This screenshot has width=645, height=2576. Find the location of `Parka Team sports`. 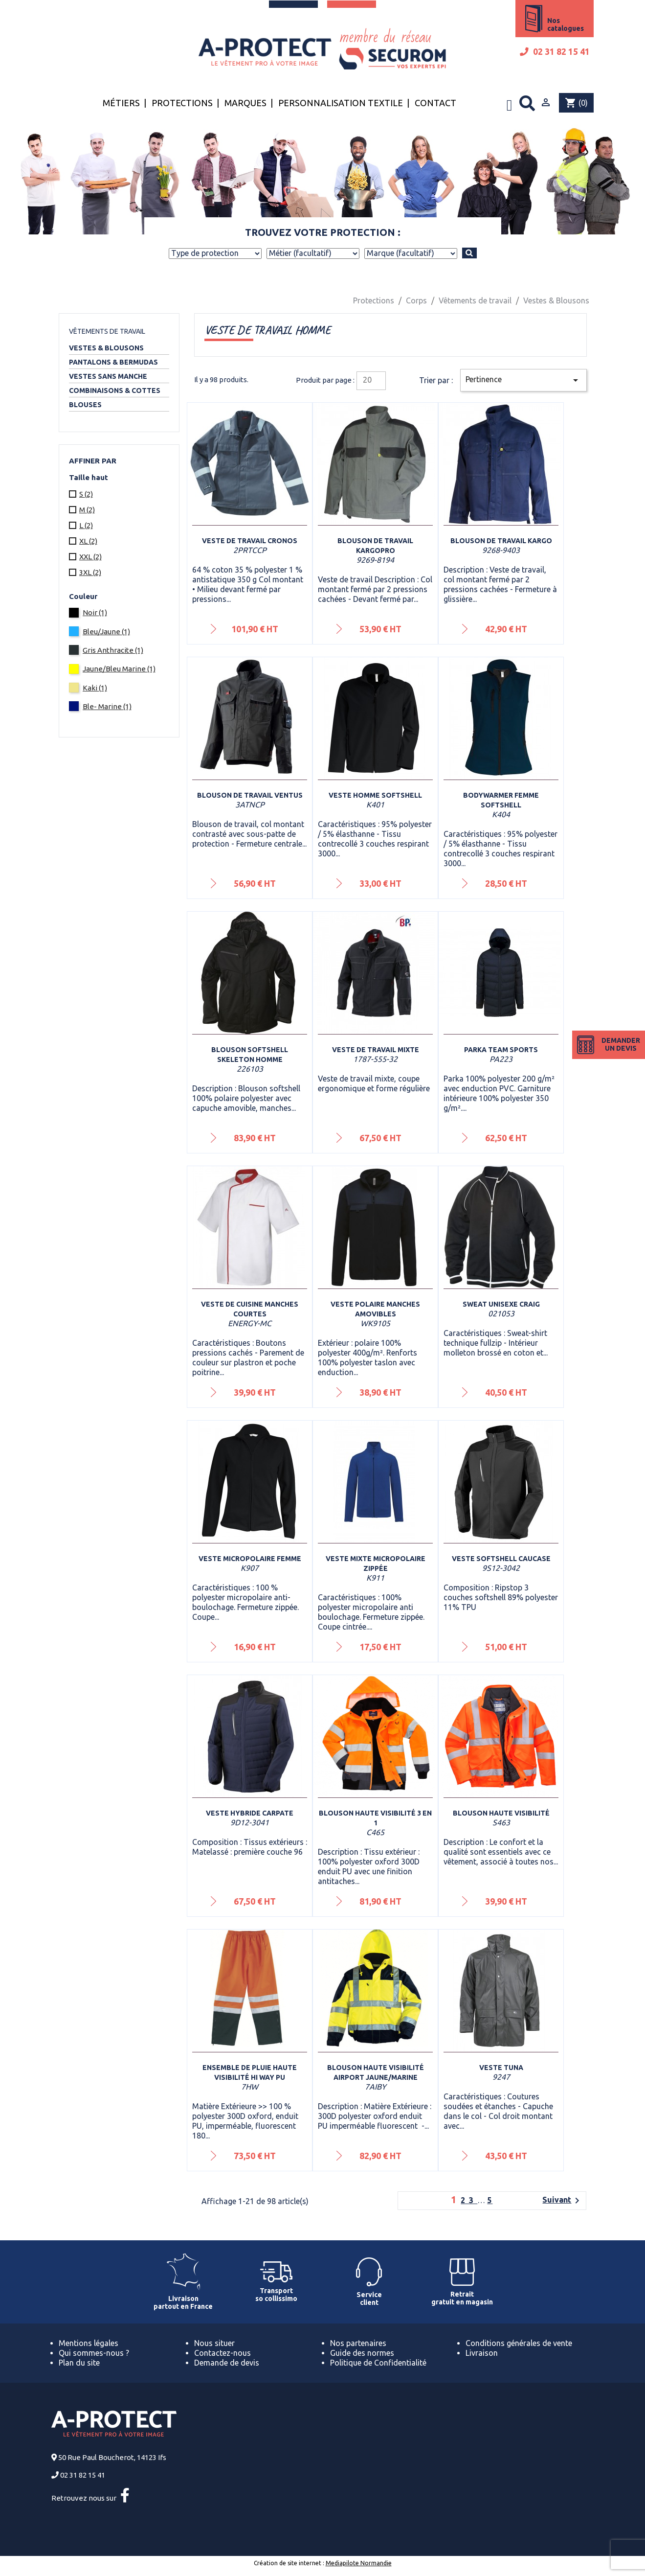

Parka Team sports is located at coordinates (501, 1050).